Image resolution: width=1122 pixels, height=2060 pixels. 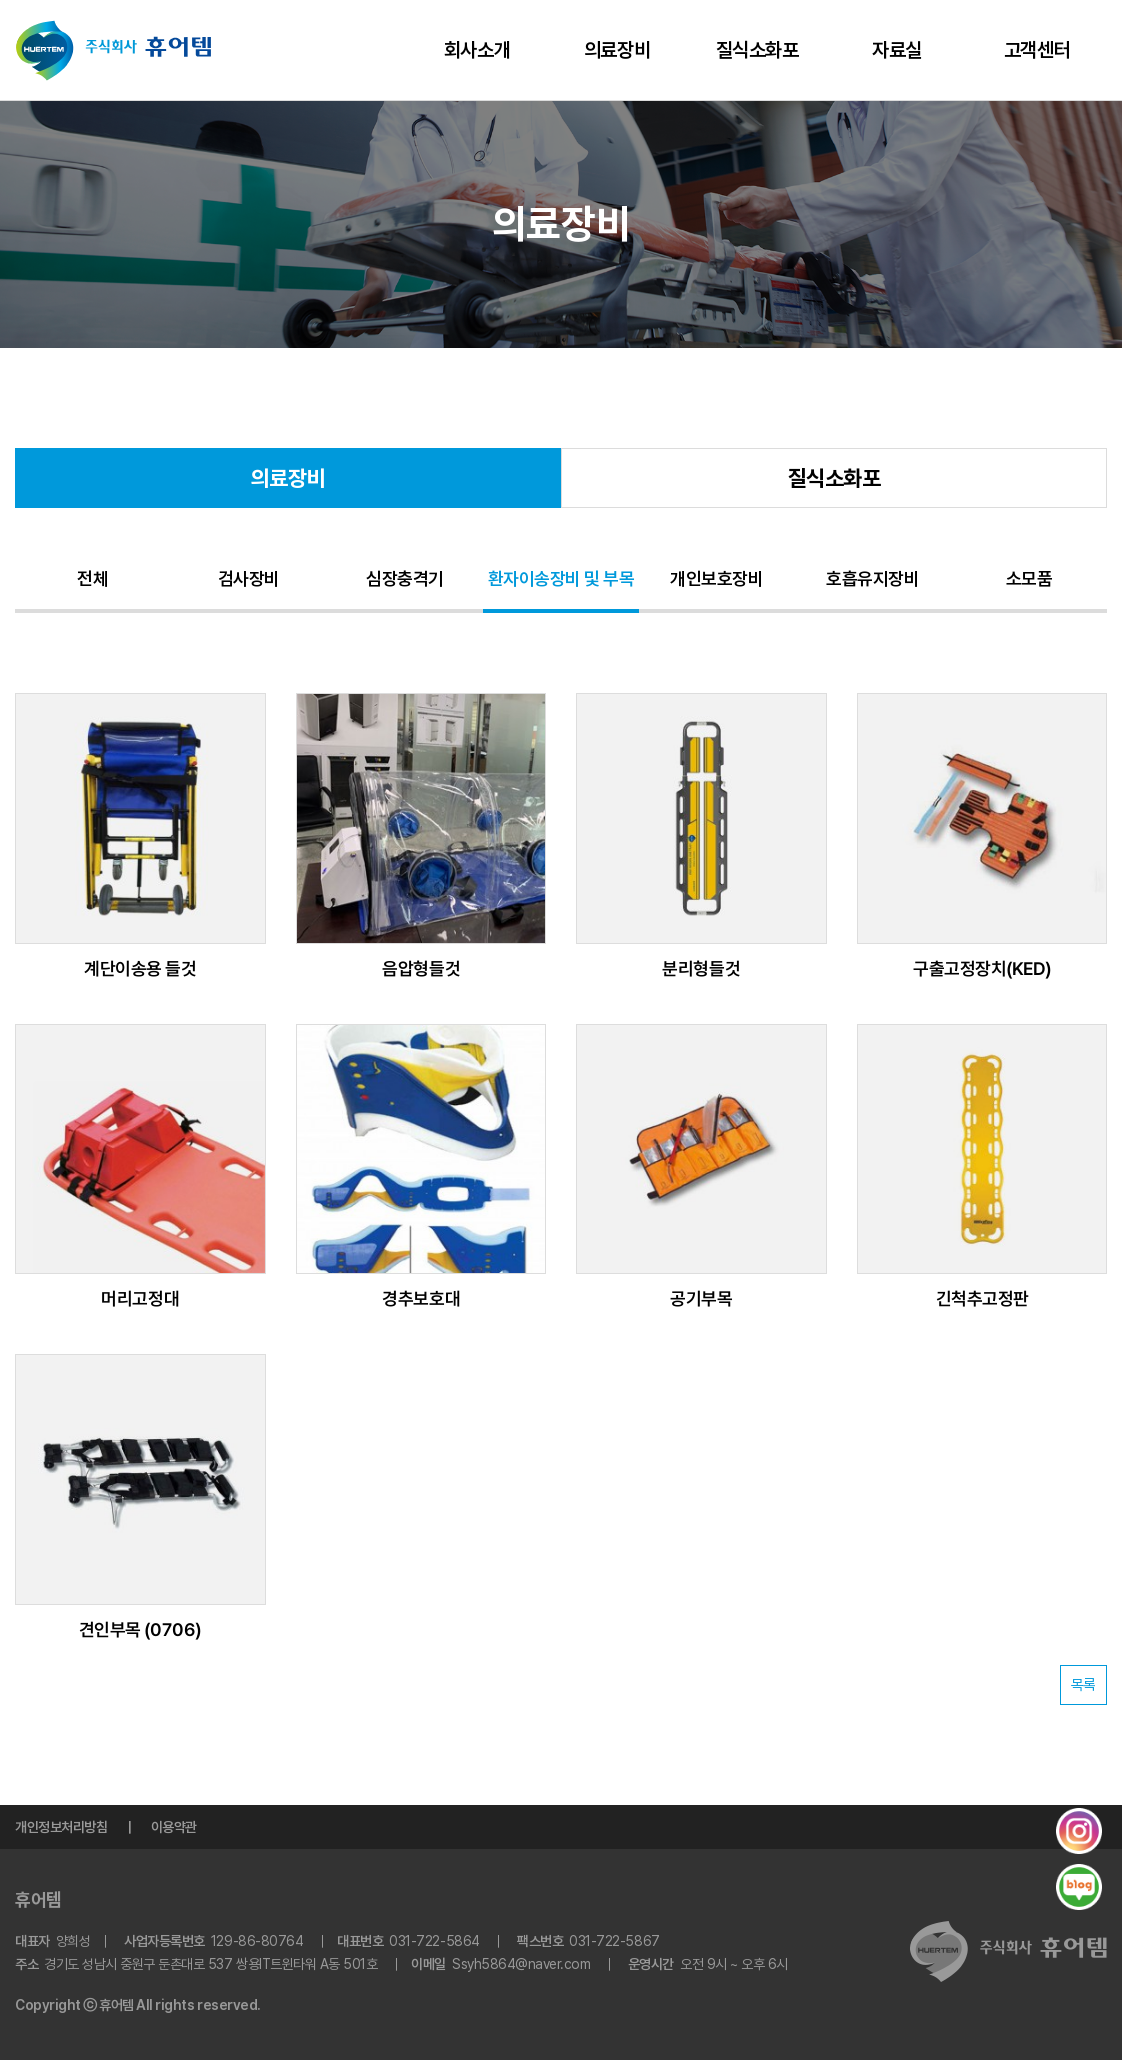 I want to click on 소모품, so click(x=1029, y=578).